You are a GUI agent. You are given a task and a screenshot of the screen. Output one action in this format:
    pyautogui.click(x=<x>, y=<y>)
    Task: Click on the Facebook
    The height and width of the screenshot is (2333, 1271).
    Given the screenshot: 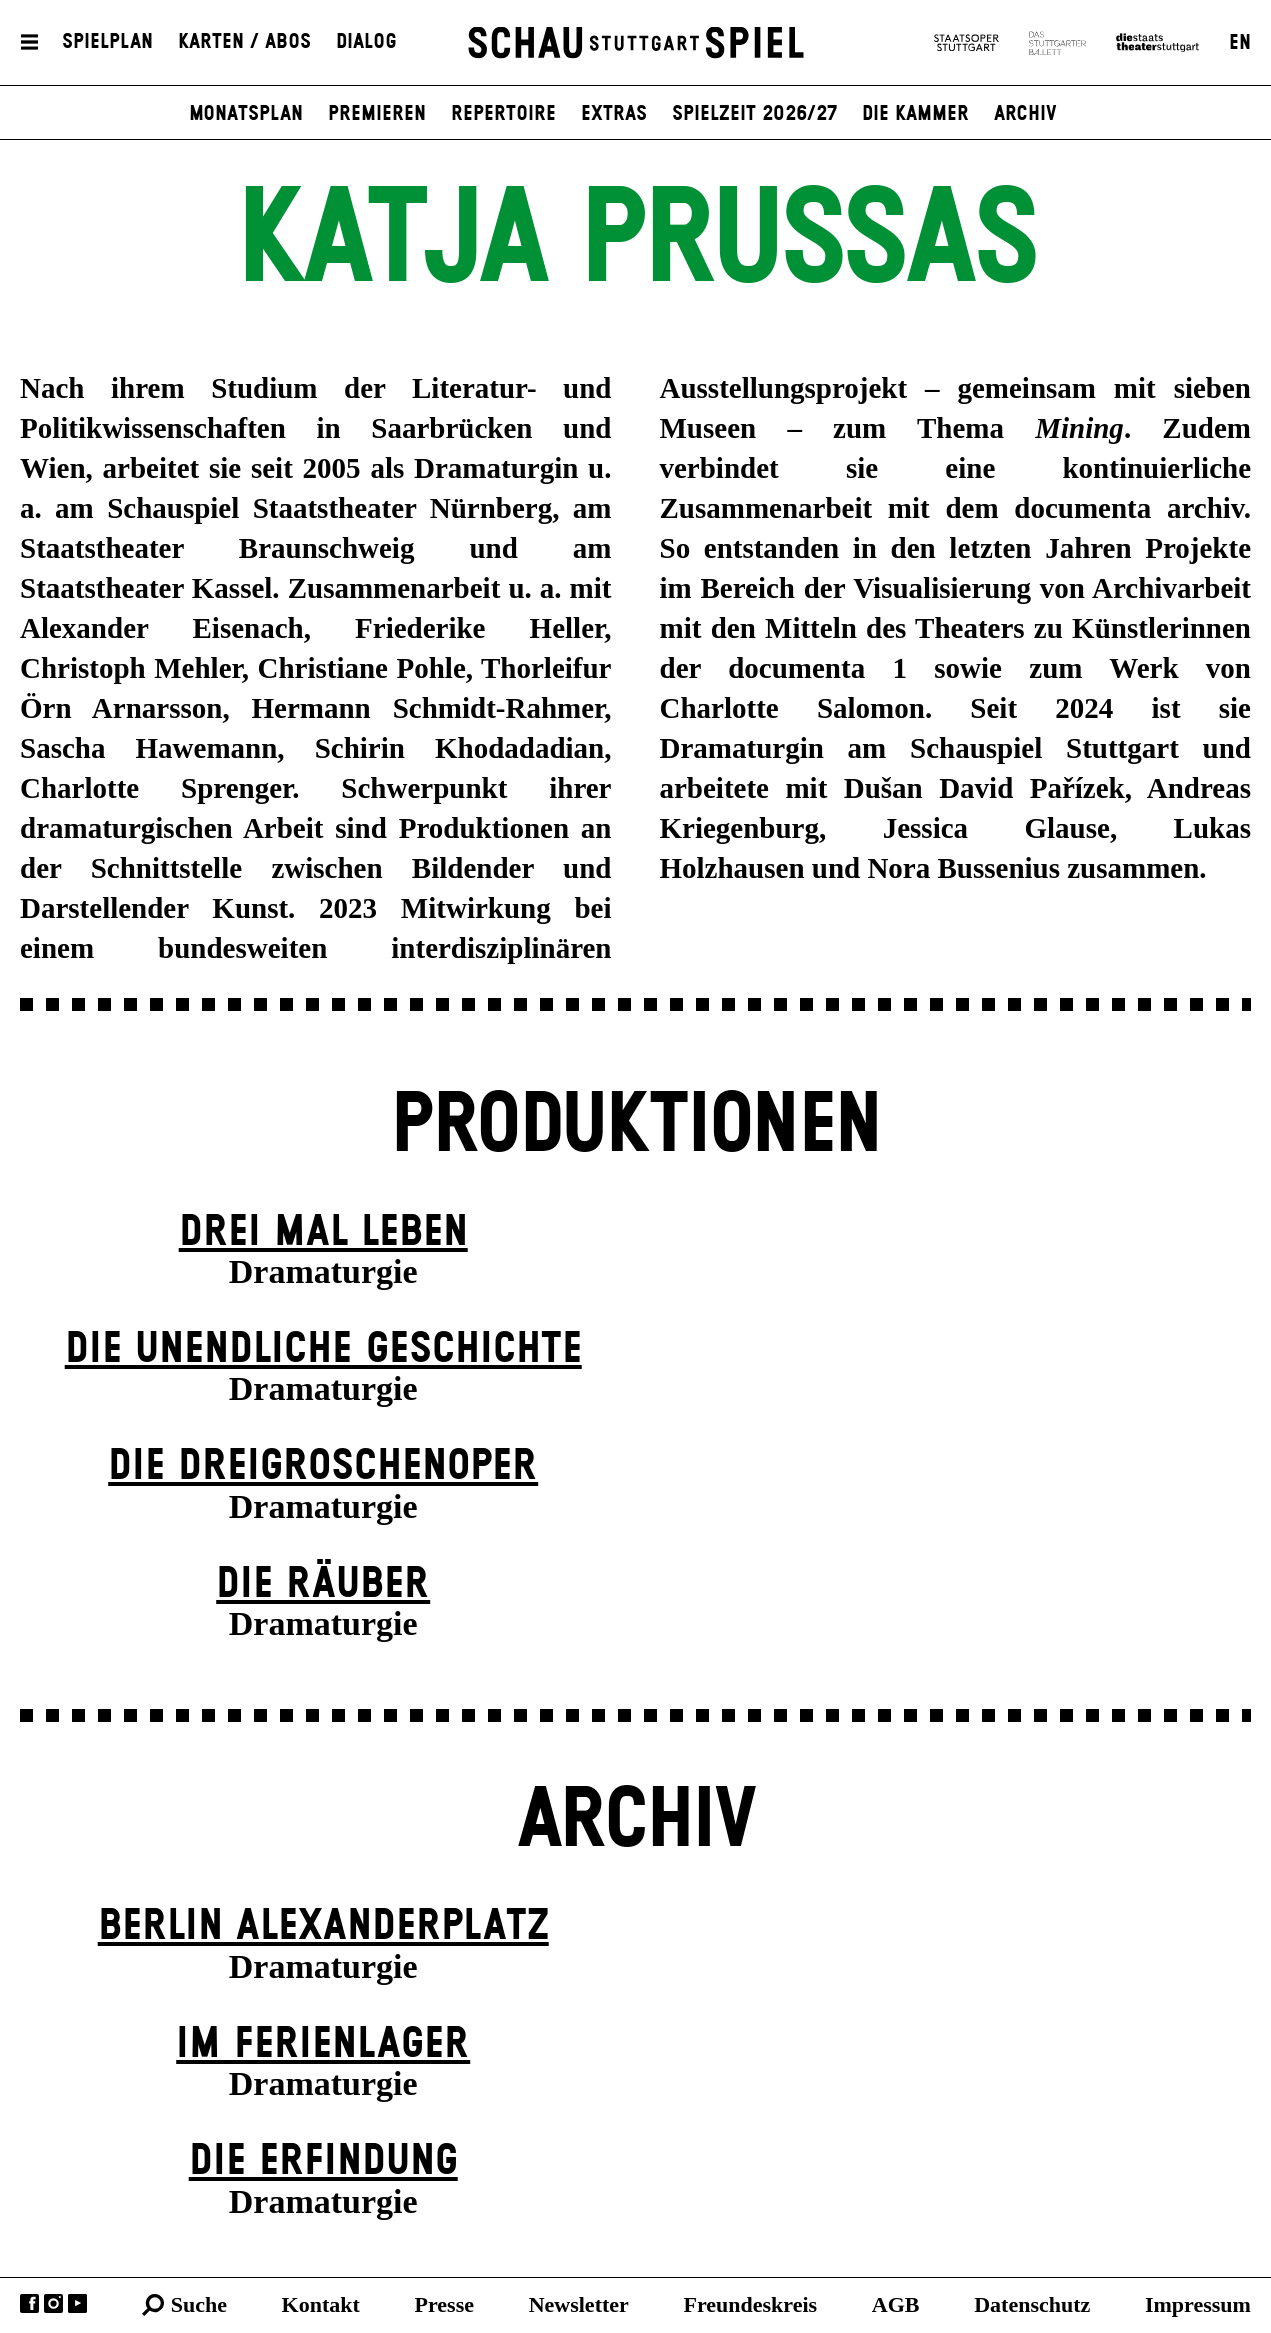 What is the action you would take?
    pyautogui.click(x=29, y=2303)
    